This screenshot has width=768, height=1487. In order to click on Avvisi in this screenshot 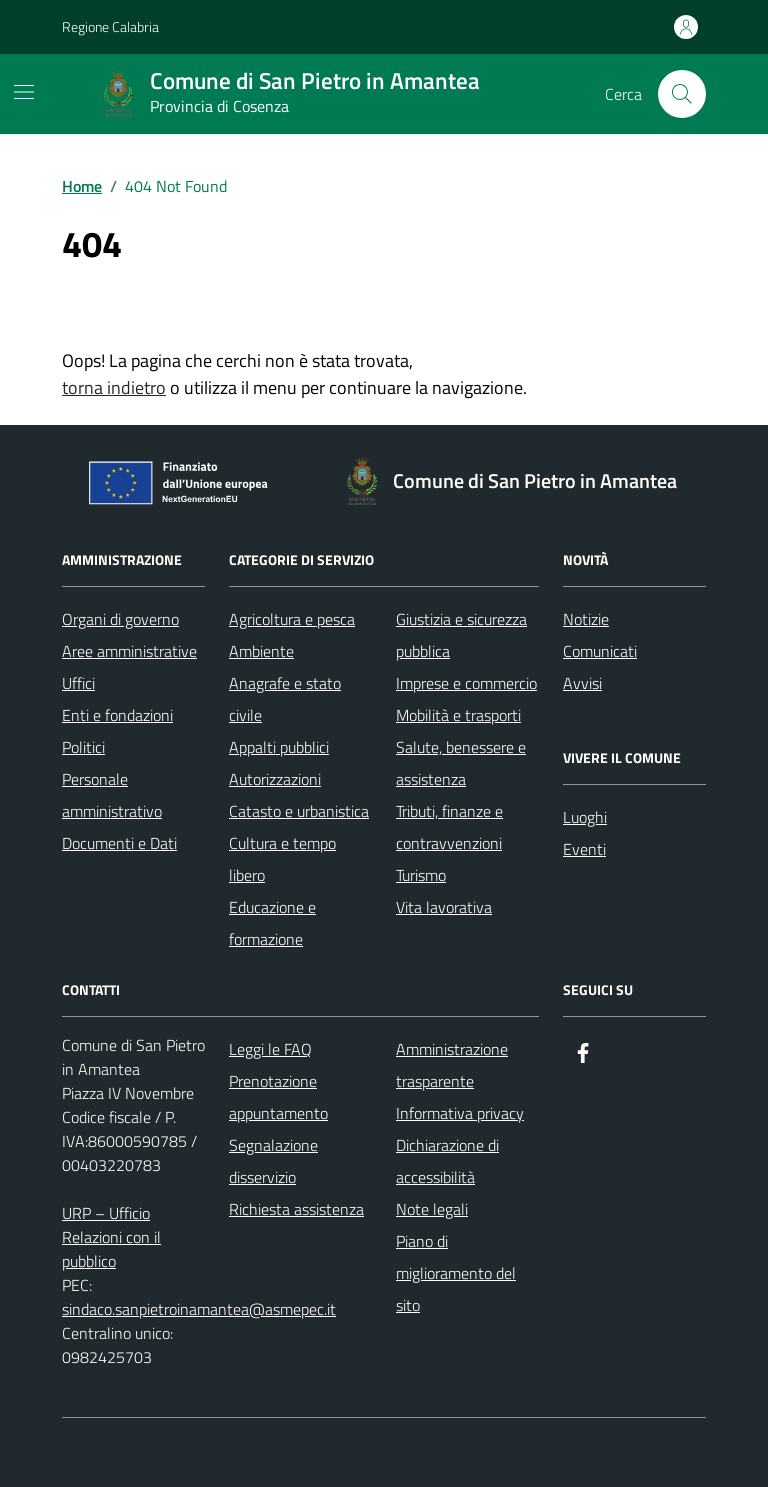, I will do `click(582, 683)`.